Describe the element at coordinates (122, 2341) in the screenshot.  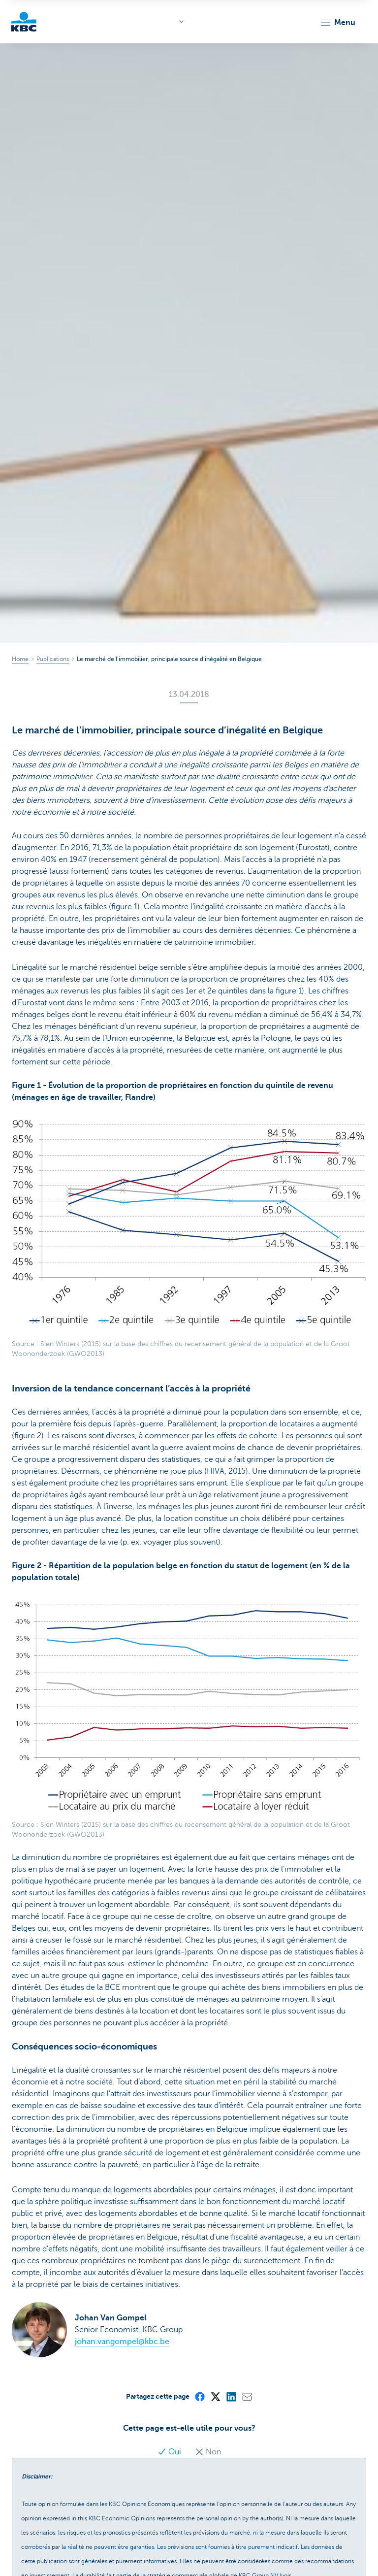
I see `johan.vangompel@kbc.be` at that location.